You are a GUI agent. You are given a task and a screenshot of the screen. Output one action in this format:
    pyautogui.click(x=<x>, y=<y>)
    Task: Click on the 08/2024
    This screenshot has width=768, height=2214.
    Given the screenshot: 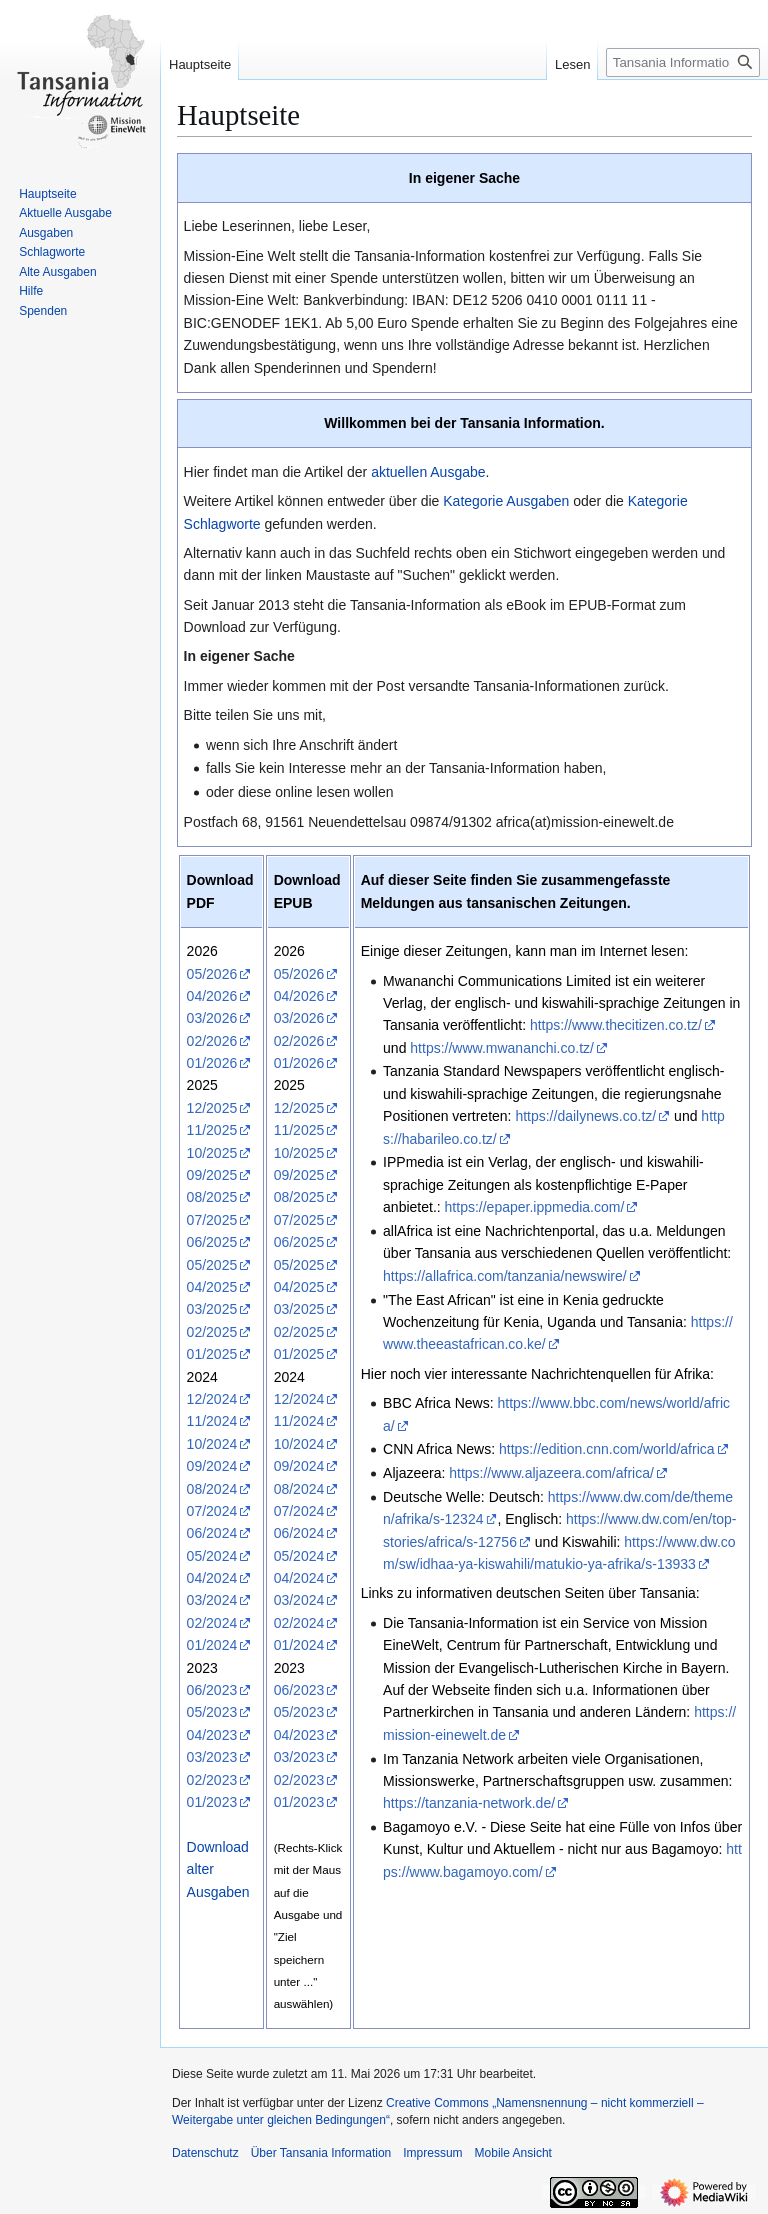 What is the action you would take?
    pyautogui.click(x=212, y=1489)
    